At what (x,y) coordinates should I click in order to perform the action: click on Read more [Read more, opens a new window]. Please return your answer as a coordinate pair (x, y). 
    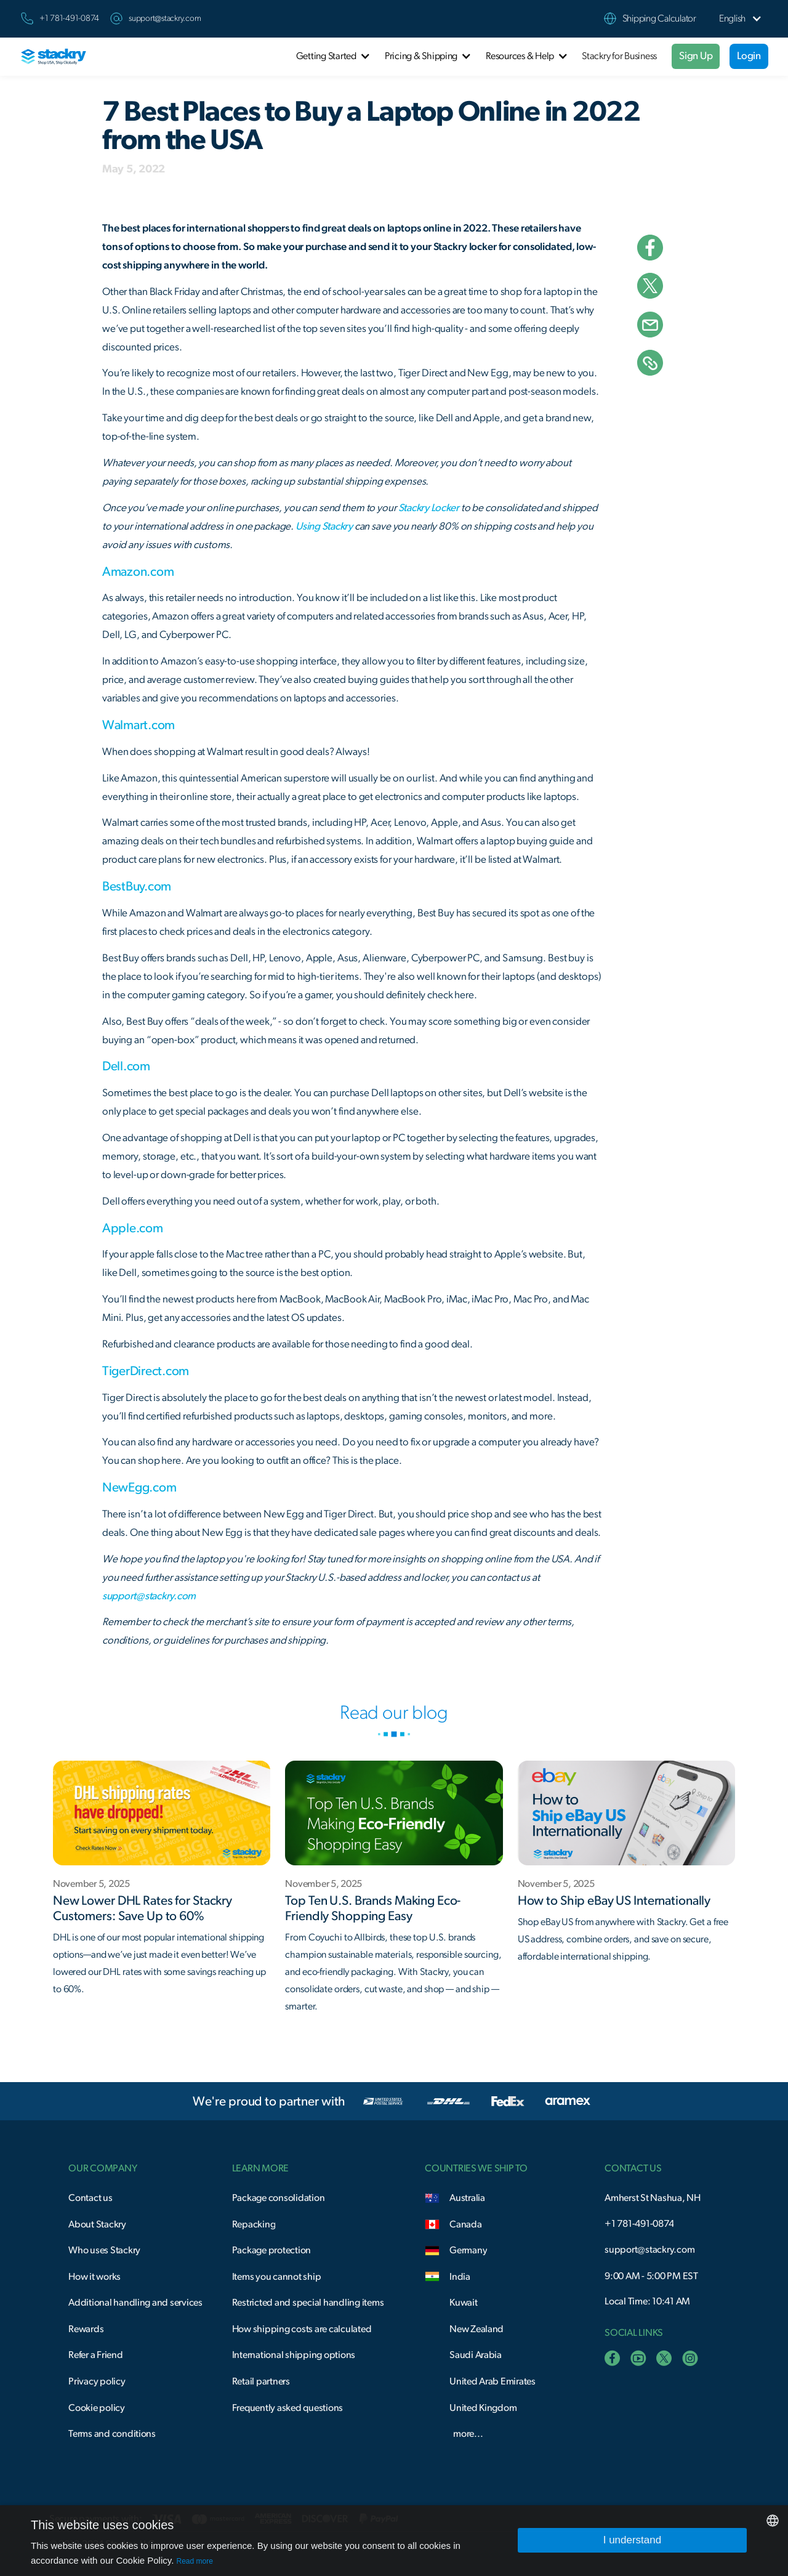
    Looking at the image, I should click on (195, 2561).